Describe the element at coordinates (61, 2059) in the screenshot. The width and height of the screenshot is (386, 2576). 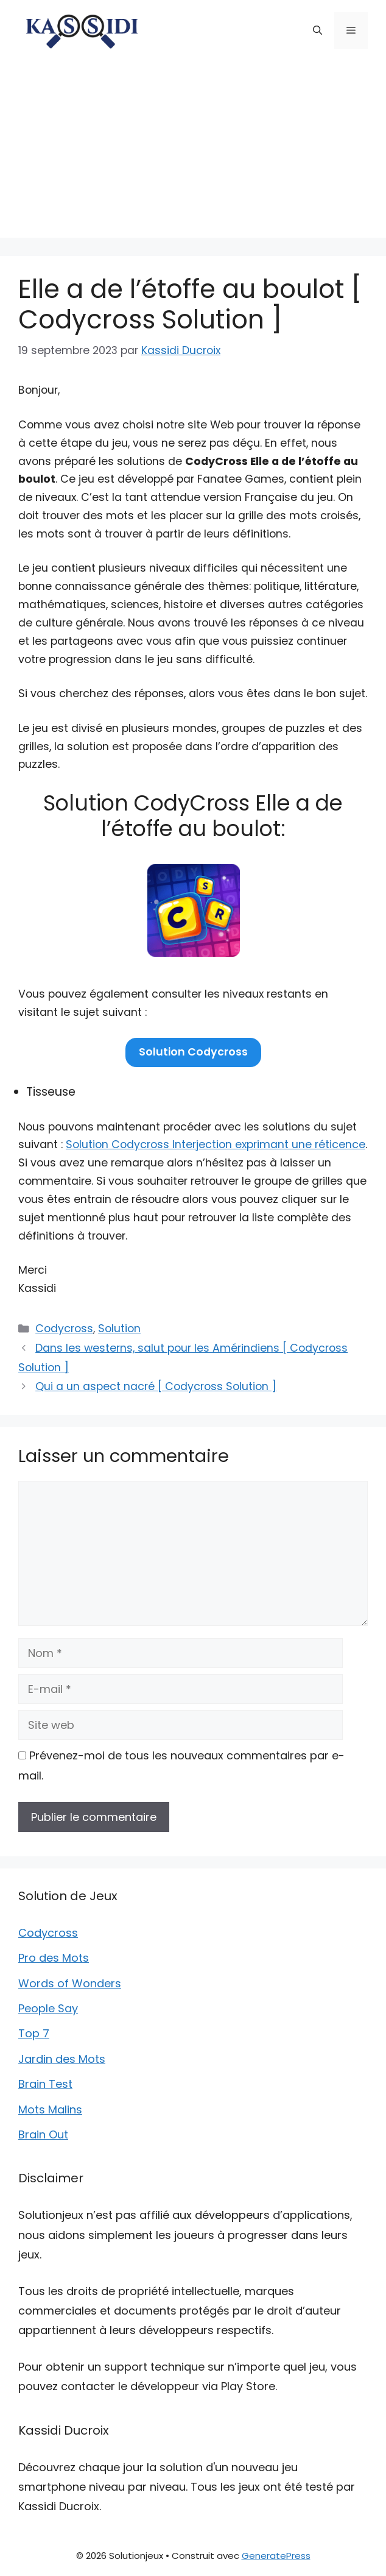
I see `Jardin des Mots` at that location.